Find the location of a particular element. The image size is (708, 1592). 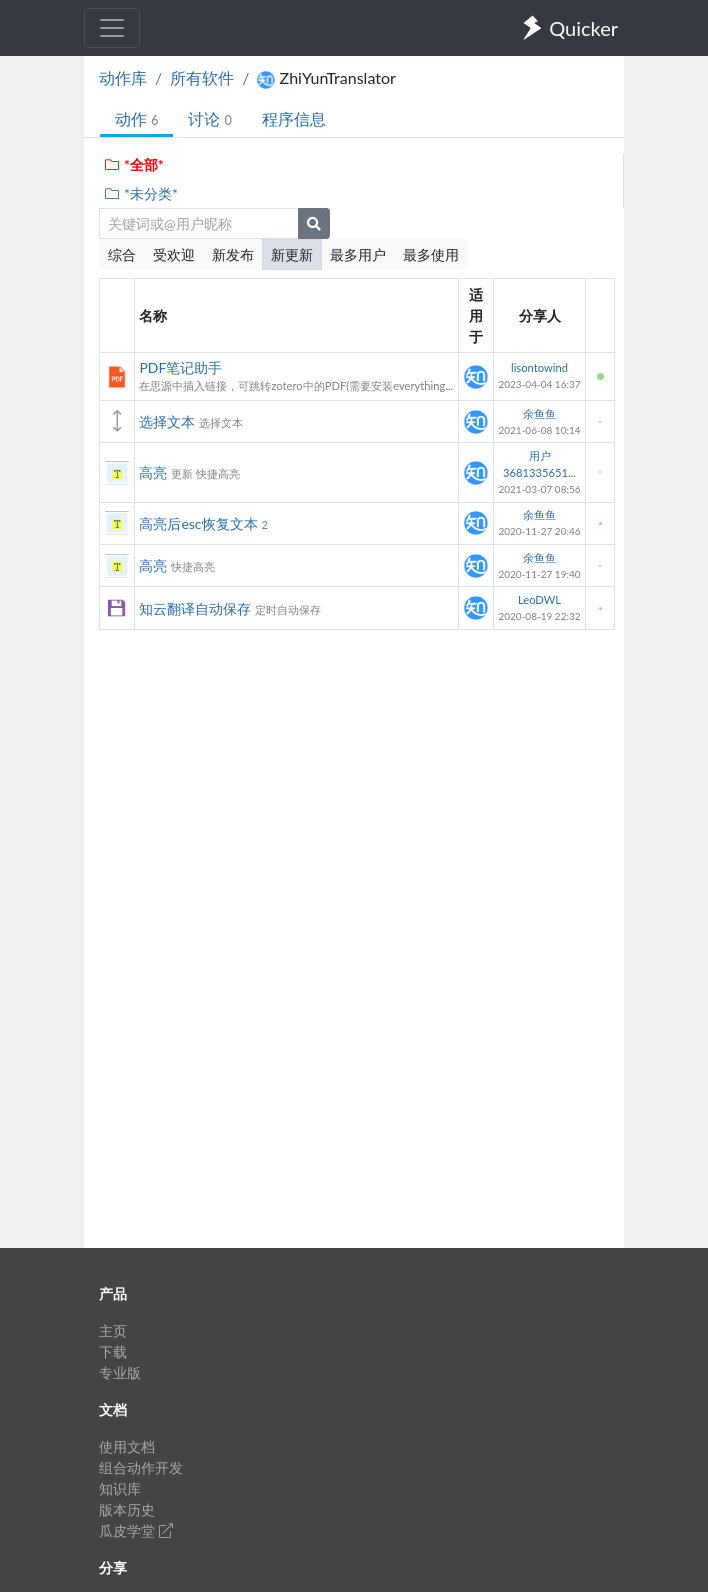

综合 is located at coordinates (122, 254).